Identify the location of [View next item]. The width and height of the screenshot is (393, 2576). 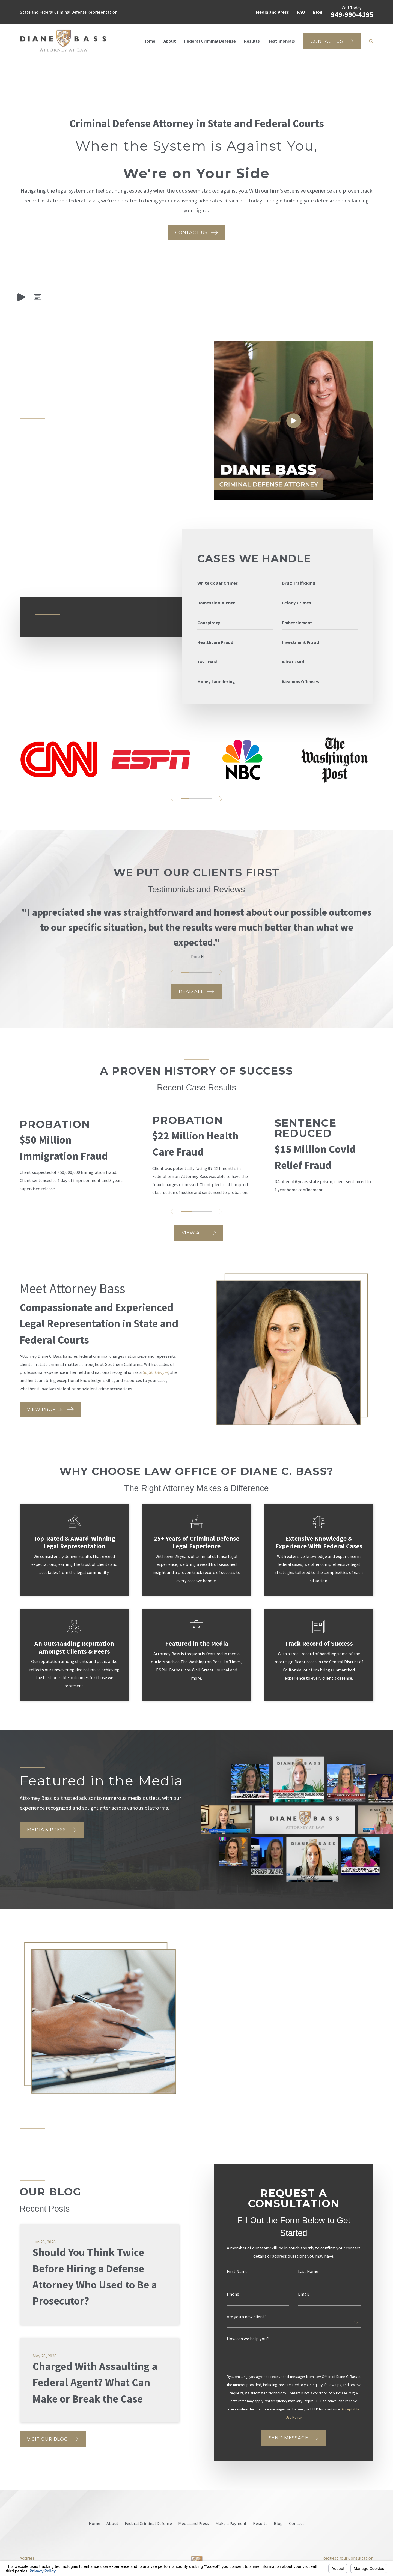
(220, 798).